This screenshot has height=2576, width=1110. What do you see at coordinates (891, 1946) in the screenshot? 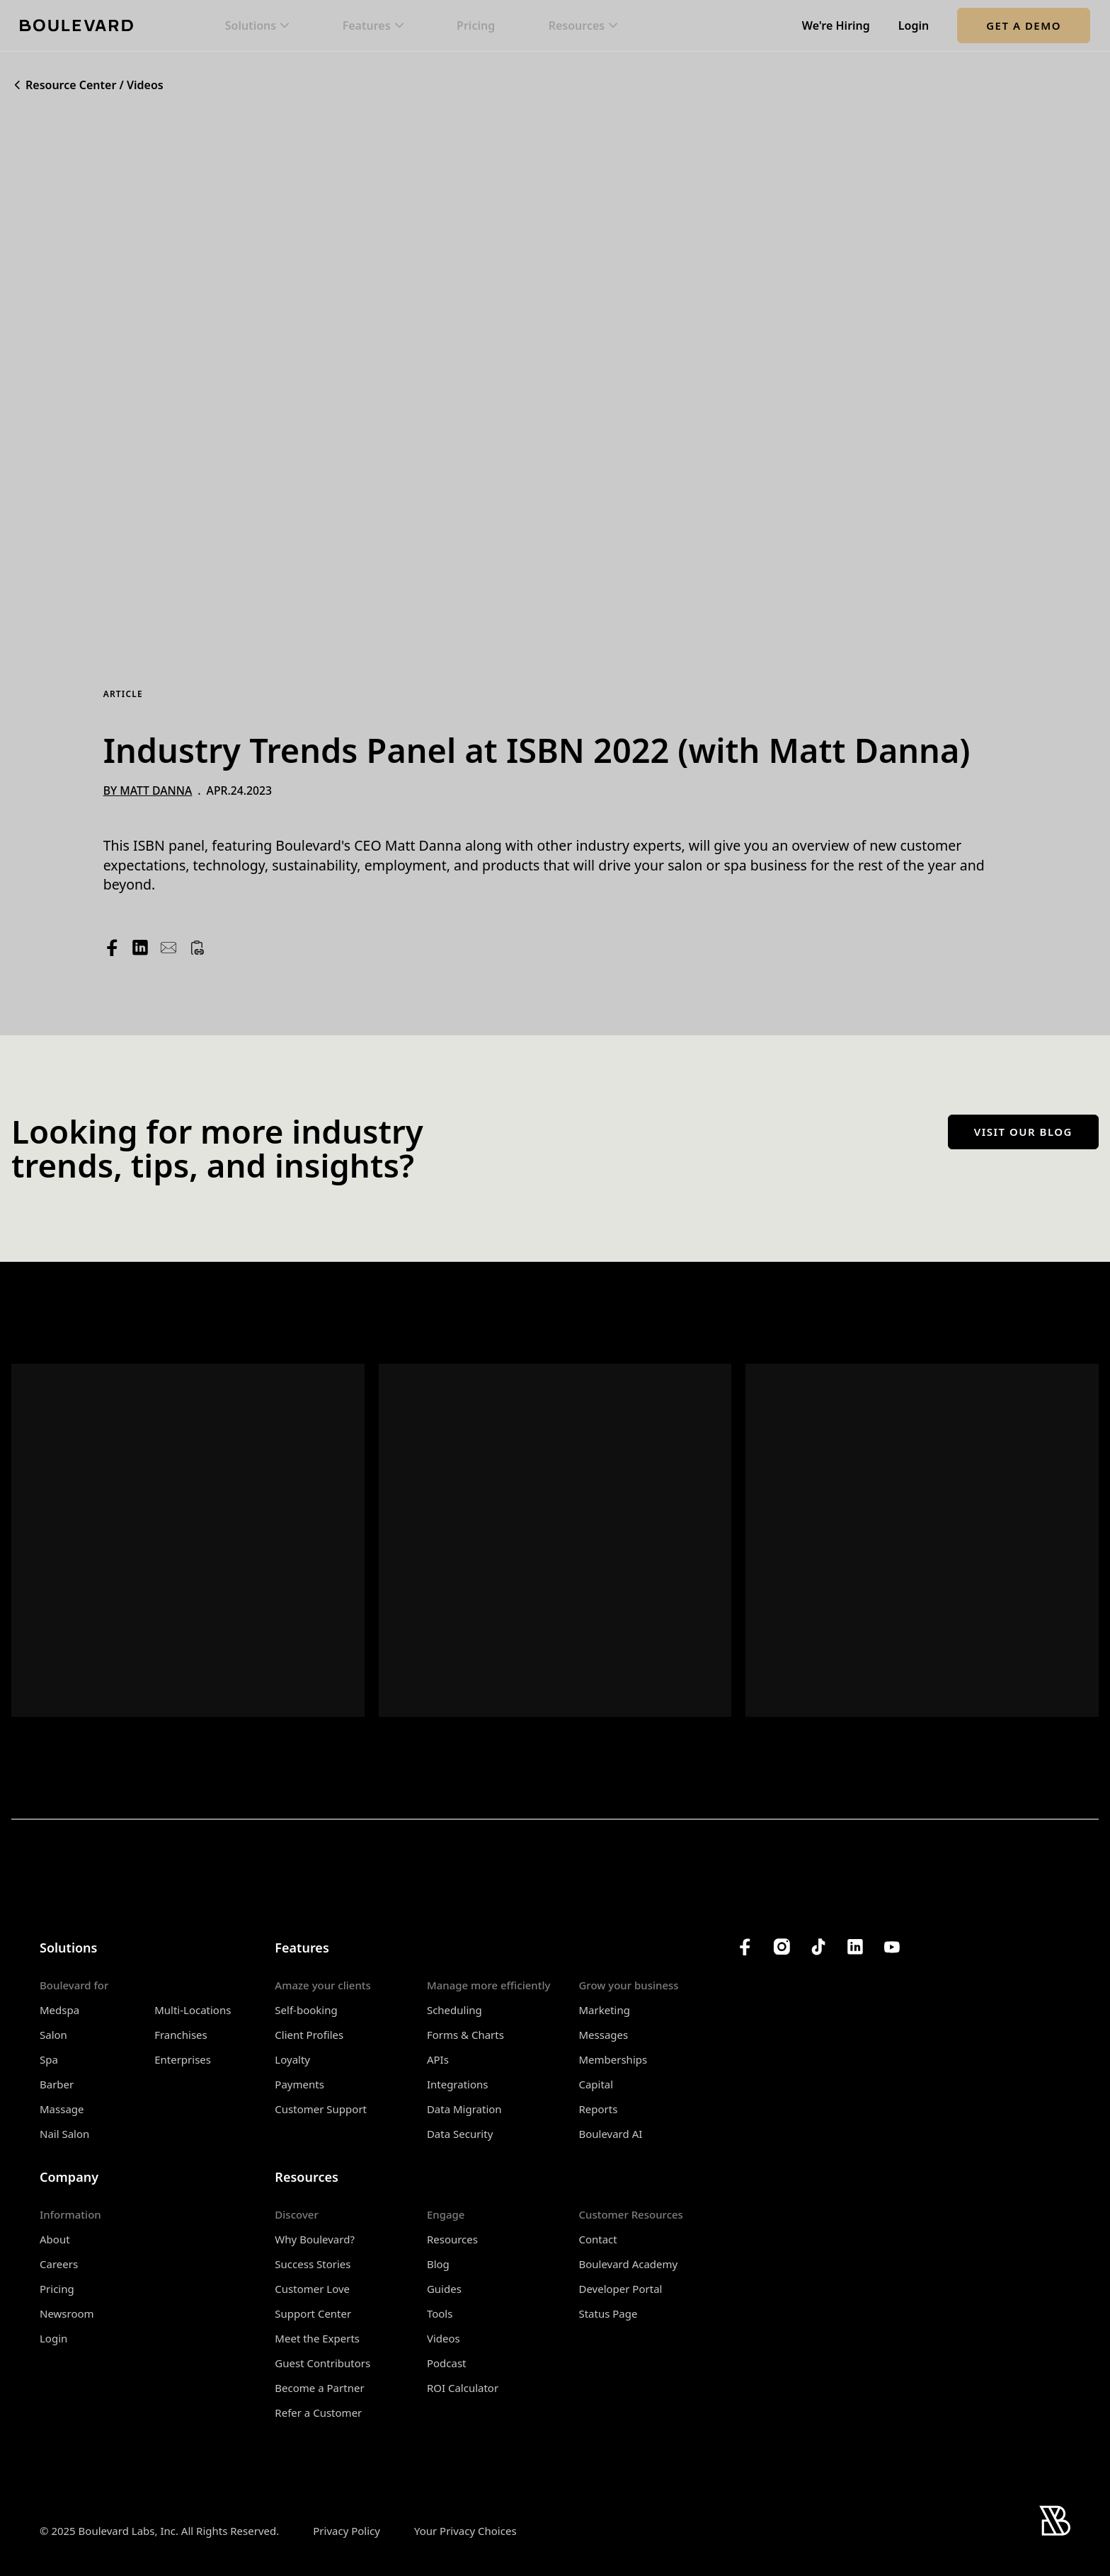
I see `[Boulevard's YouTube Channel]` at bounding box center [891, 1946].